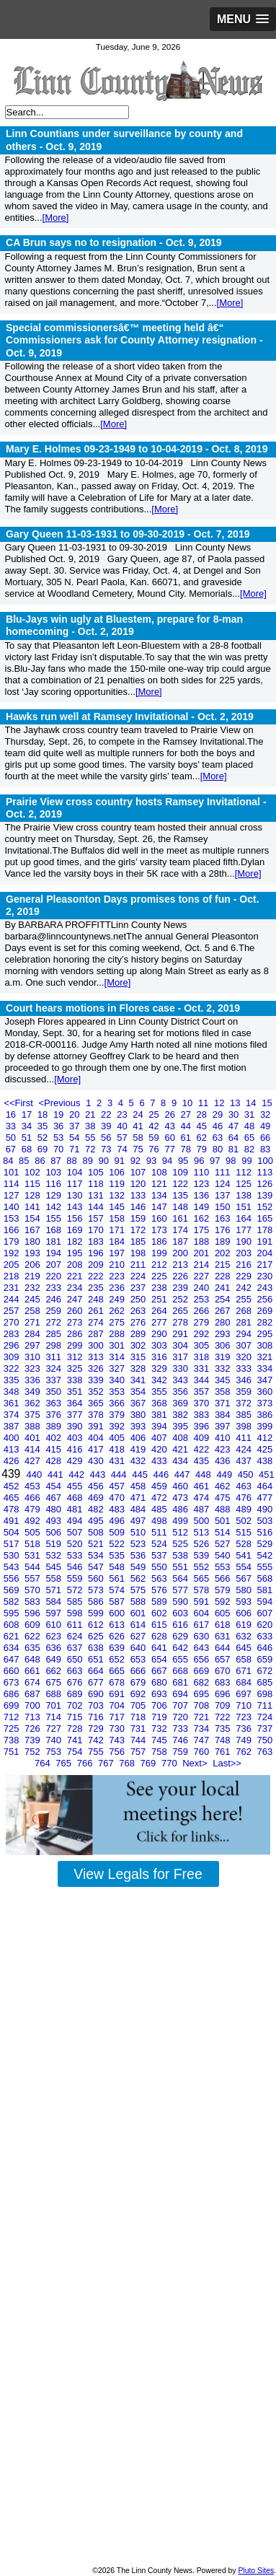  What do you see at coordinates (97, 1218) in the screenshot?
I see `157` at bounding box center [97, 1218].